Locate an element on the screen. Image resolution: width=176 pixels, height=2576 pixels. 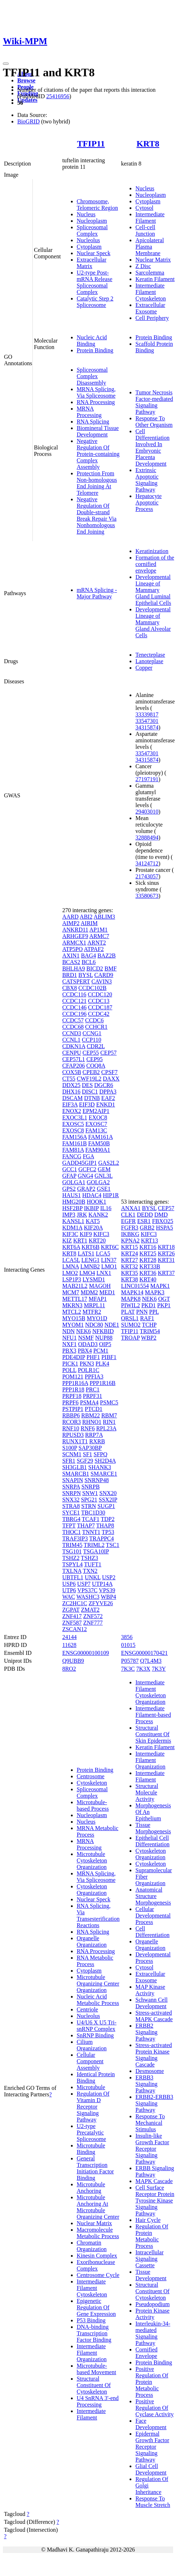
PSTPIP1 is located at coordinates (73, 1409).